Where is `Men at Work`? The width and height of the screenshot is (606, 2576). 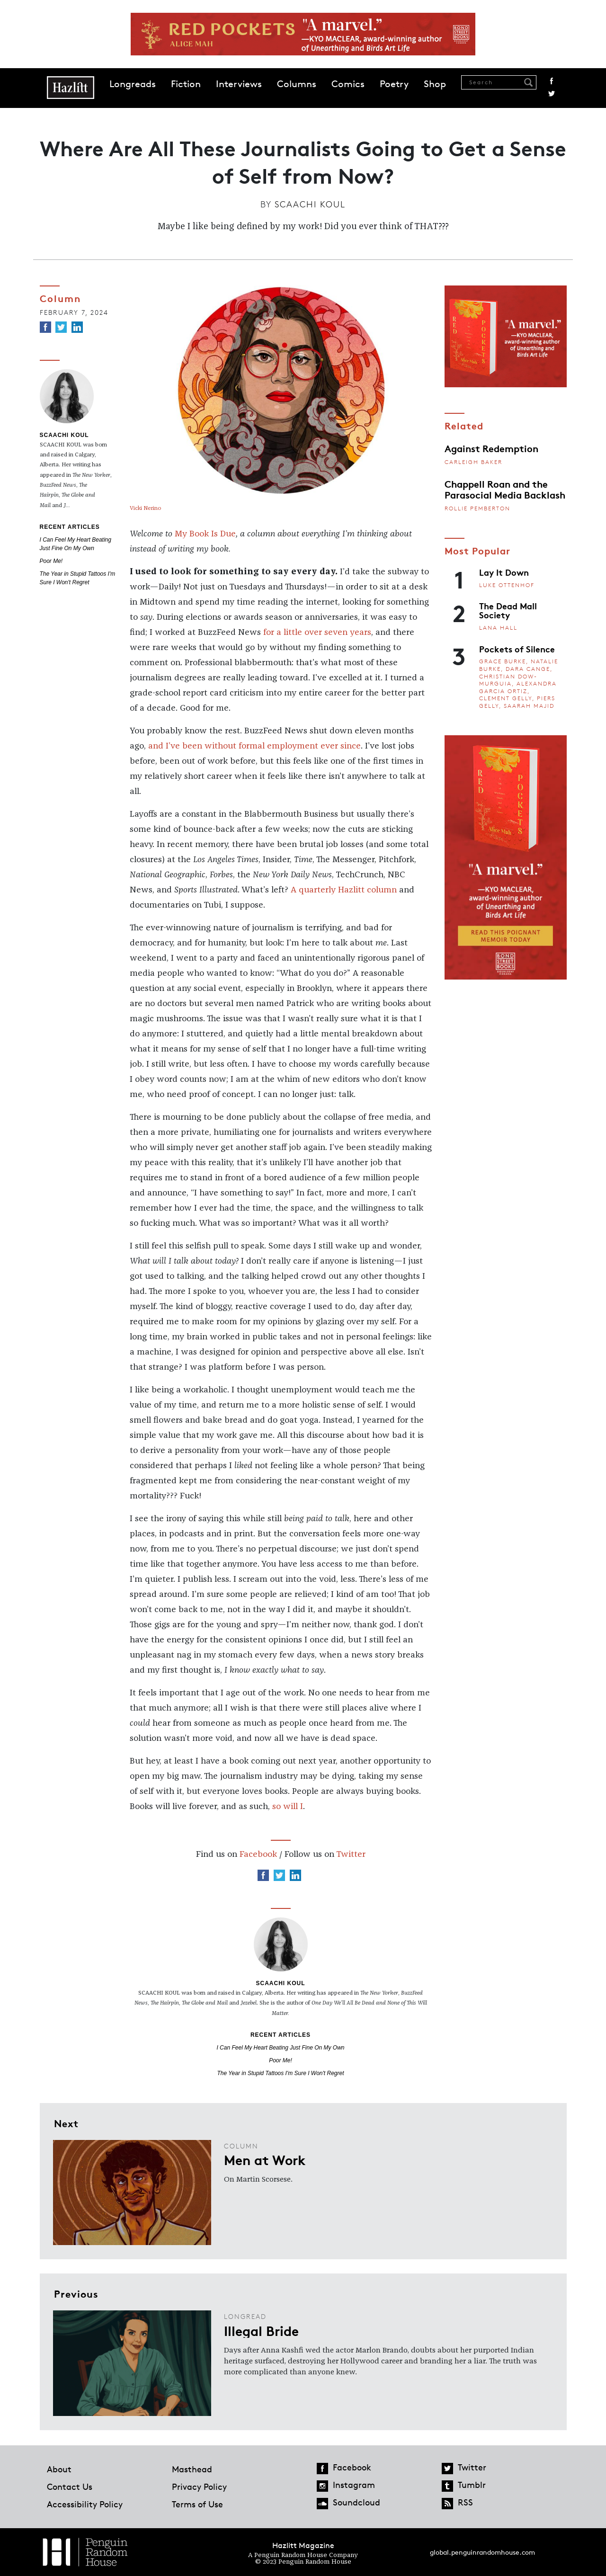 Men at Work is located at coordinates (265, 2159).